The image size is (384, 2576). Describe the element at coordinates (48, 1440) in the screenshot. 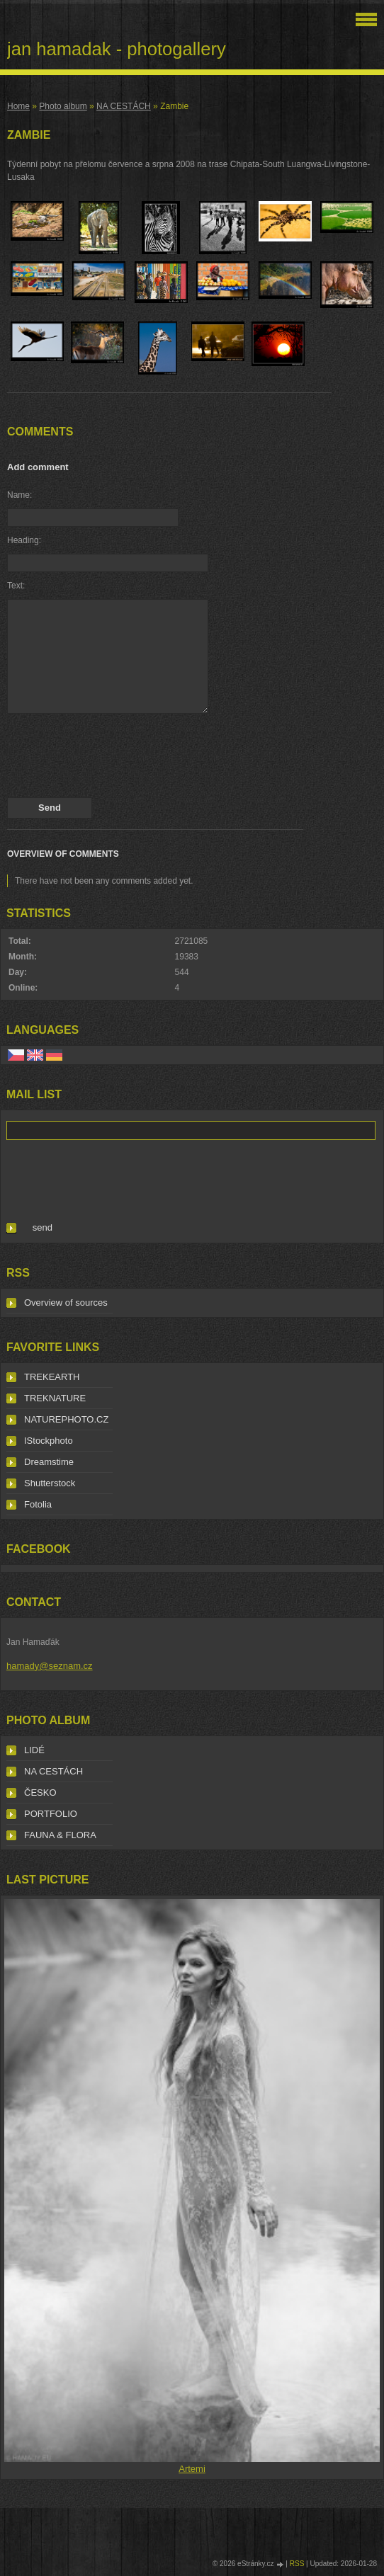

I see `IStockphoto` at that location.